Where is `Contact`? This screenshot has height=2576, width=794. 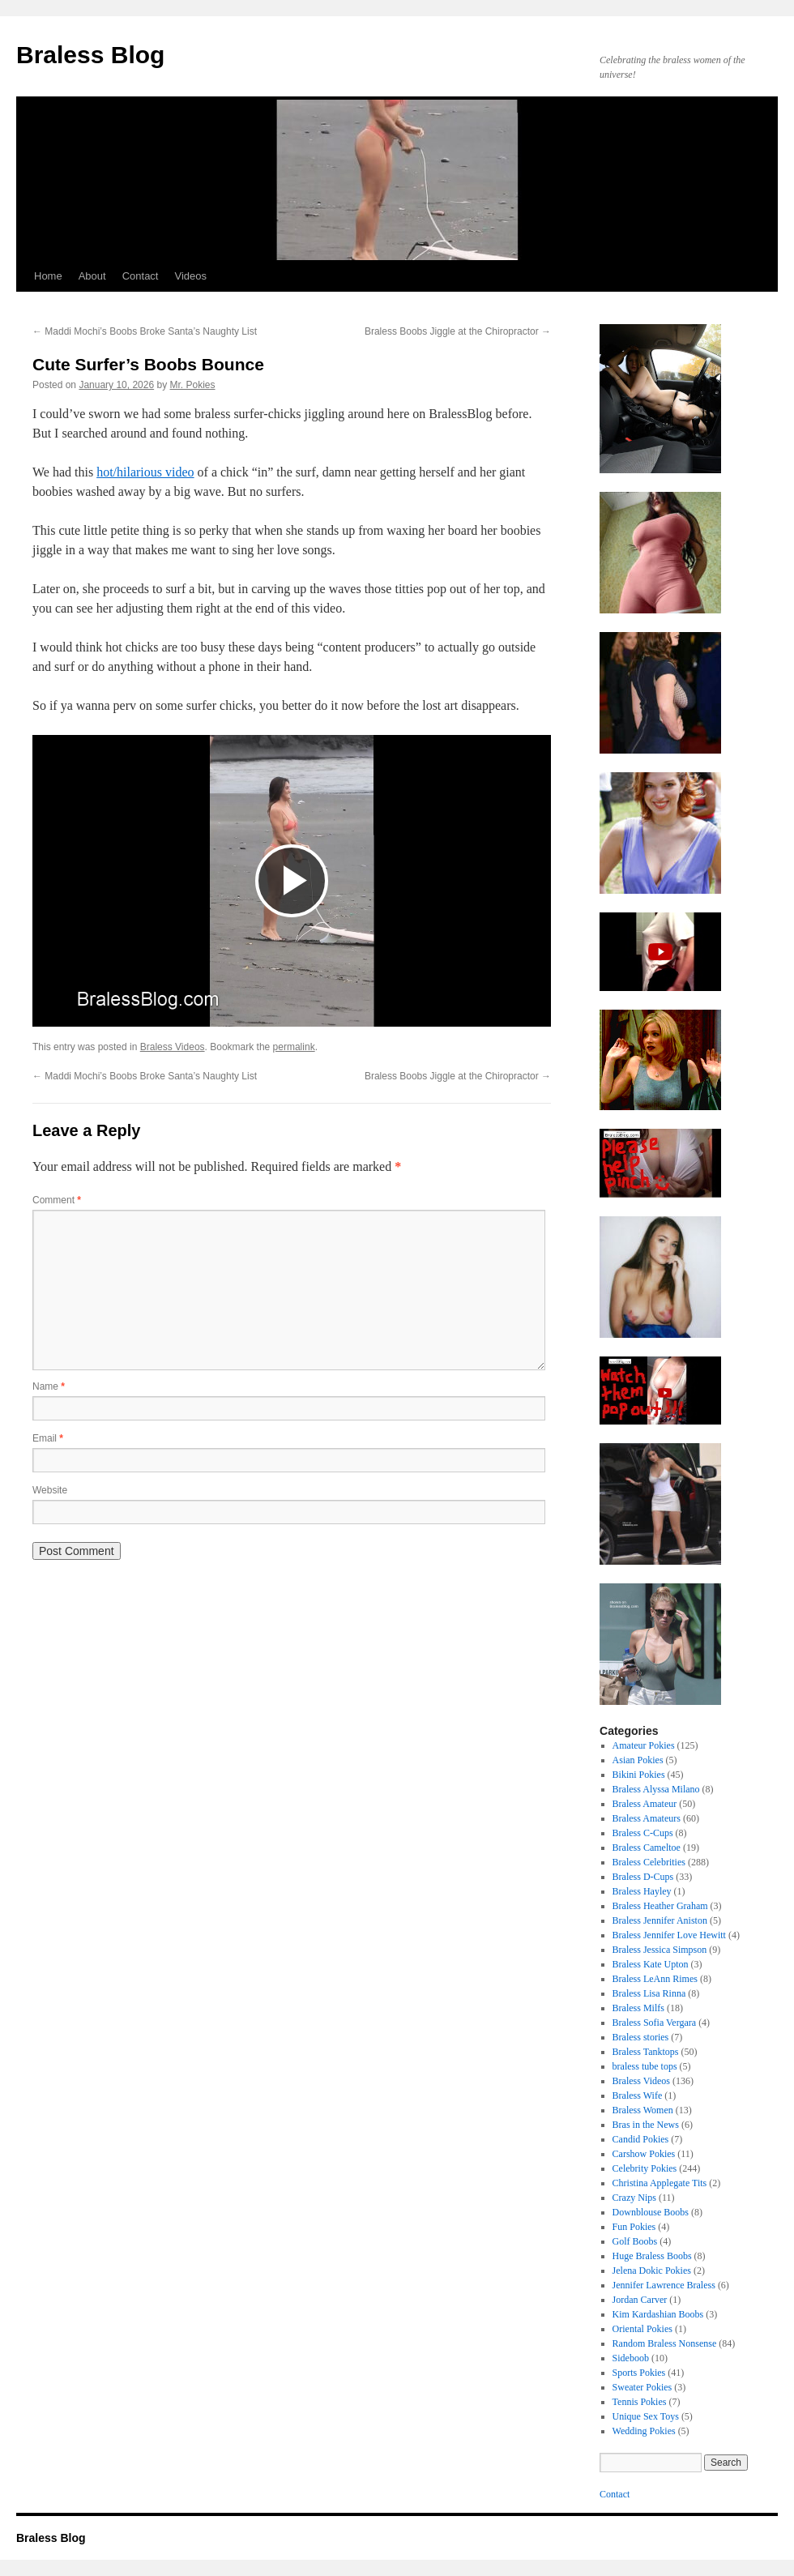
Contact is located at coordinates (140, 276).